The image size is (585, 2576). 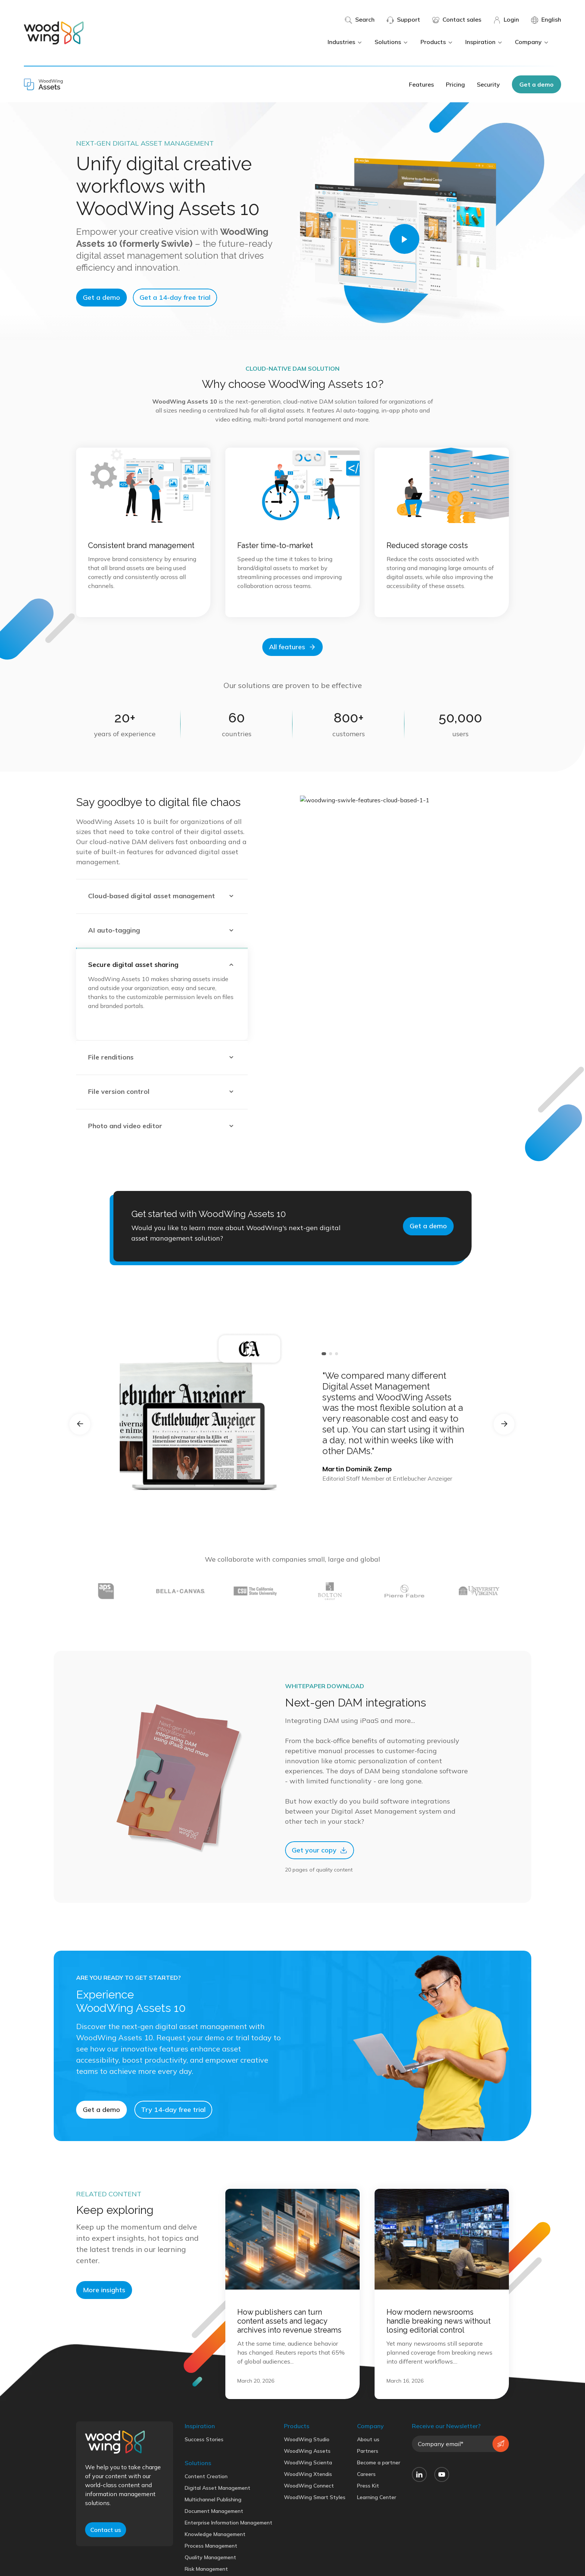 What do you see at coordinates (366, 2505) in the screenshot?
I see `Careers` at bounding box center [366, 2505].